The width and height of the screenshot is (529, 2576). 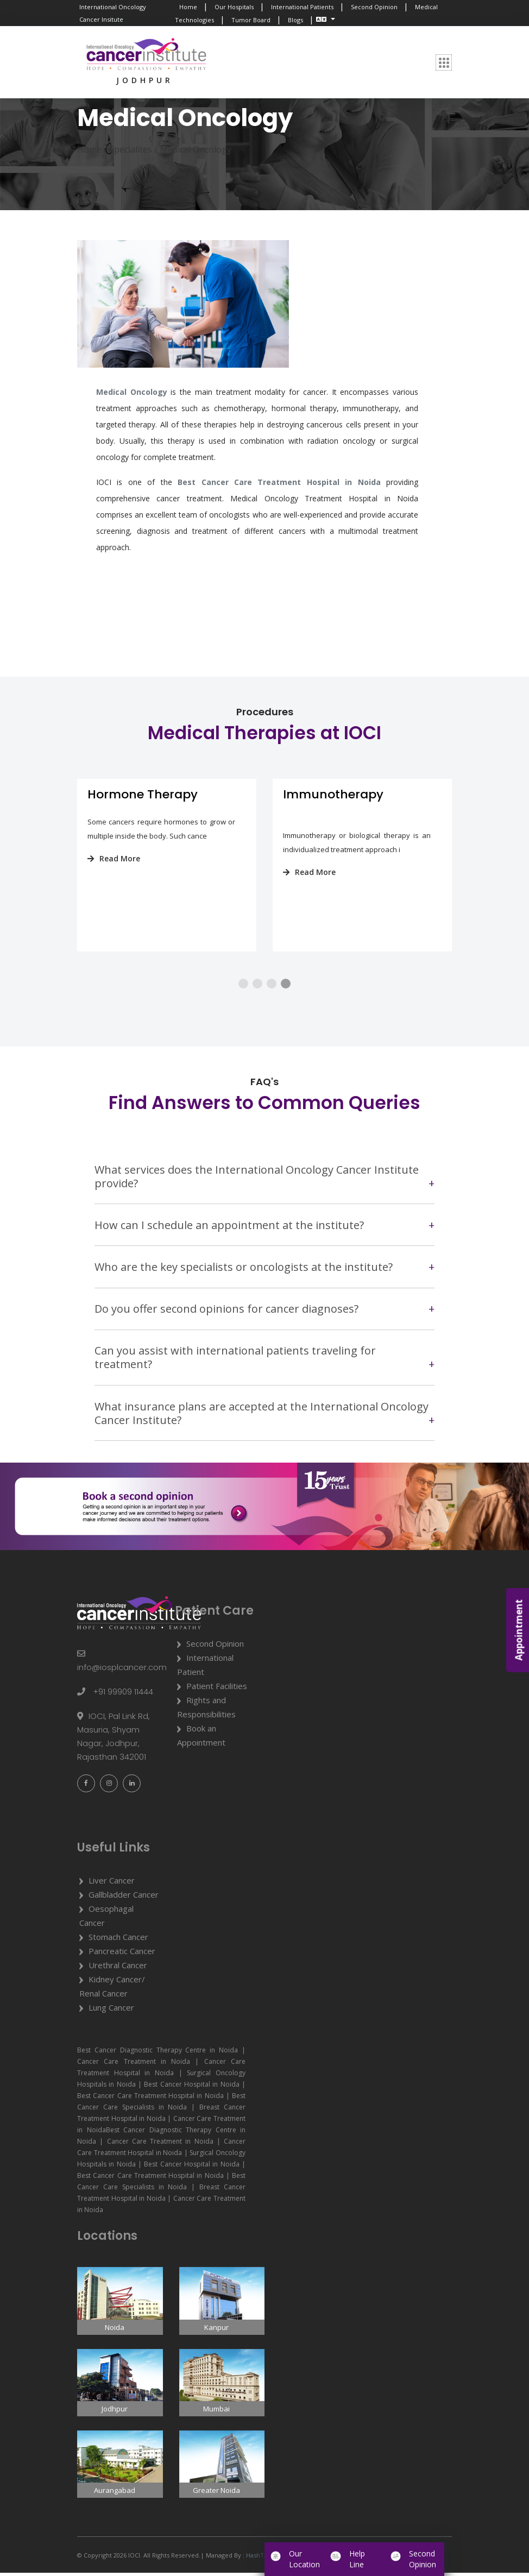 I want to click on Lung Cancer, so click(x=111, y=2010).